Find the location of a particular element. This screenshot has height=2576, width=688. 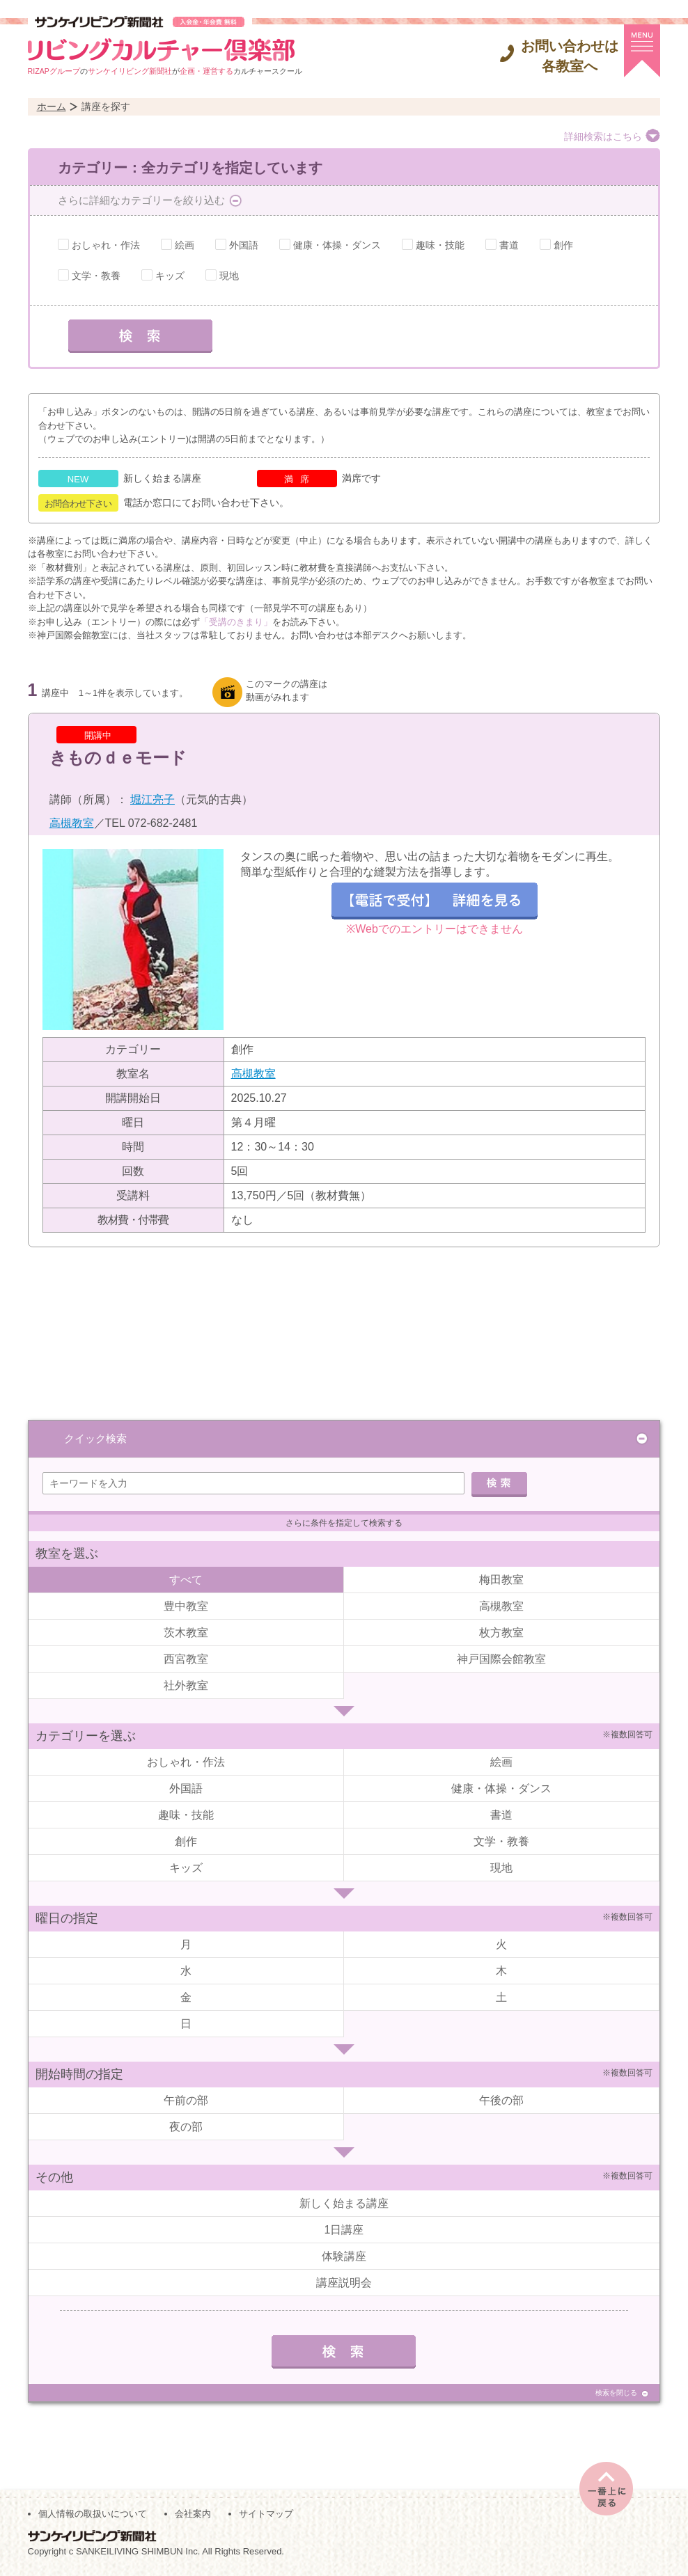

午前の部 is located at coordinates (186, 2100).